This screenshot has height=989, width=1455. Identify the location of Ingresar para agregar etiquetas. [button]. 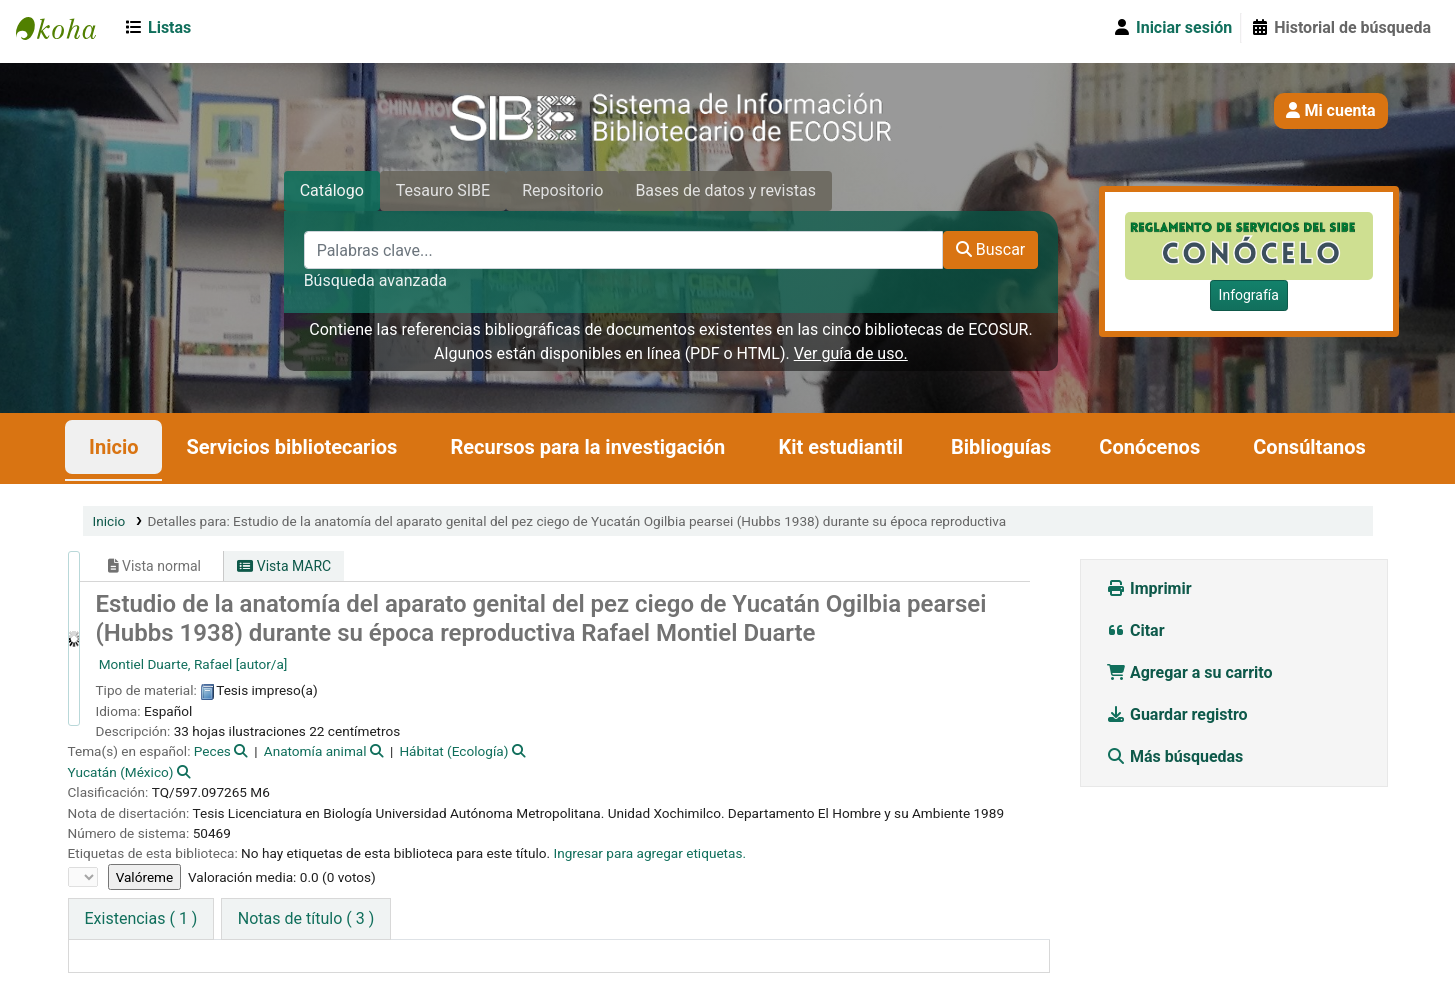
(649, 853).